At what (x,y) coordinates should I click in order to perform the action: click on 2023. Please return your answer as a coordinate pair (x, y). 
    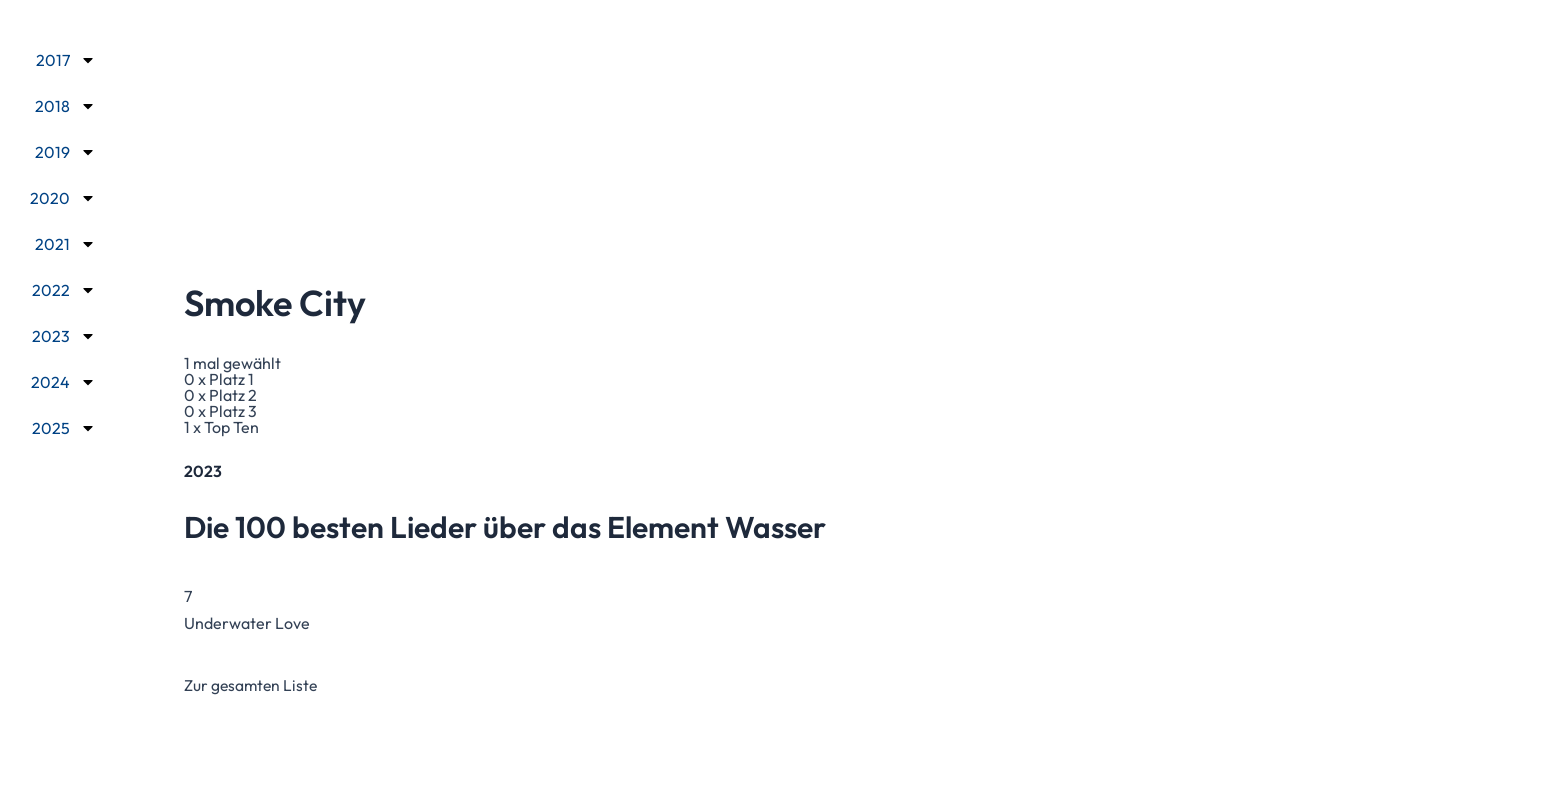
    Looking at the image, I should click on (64, 335).